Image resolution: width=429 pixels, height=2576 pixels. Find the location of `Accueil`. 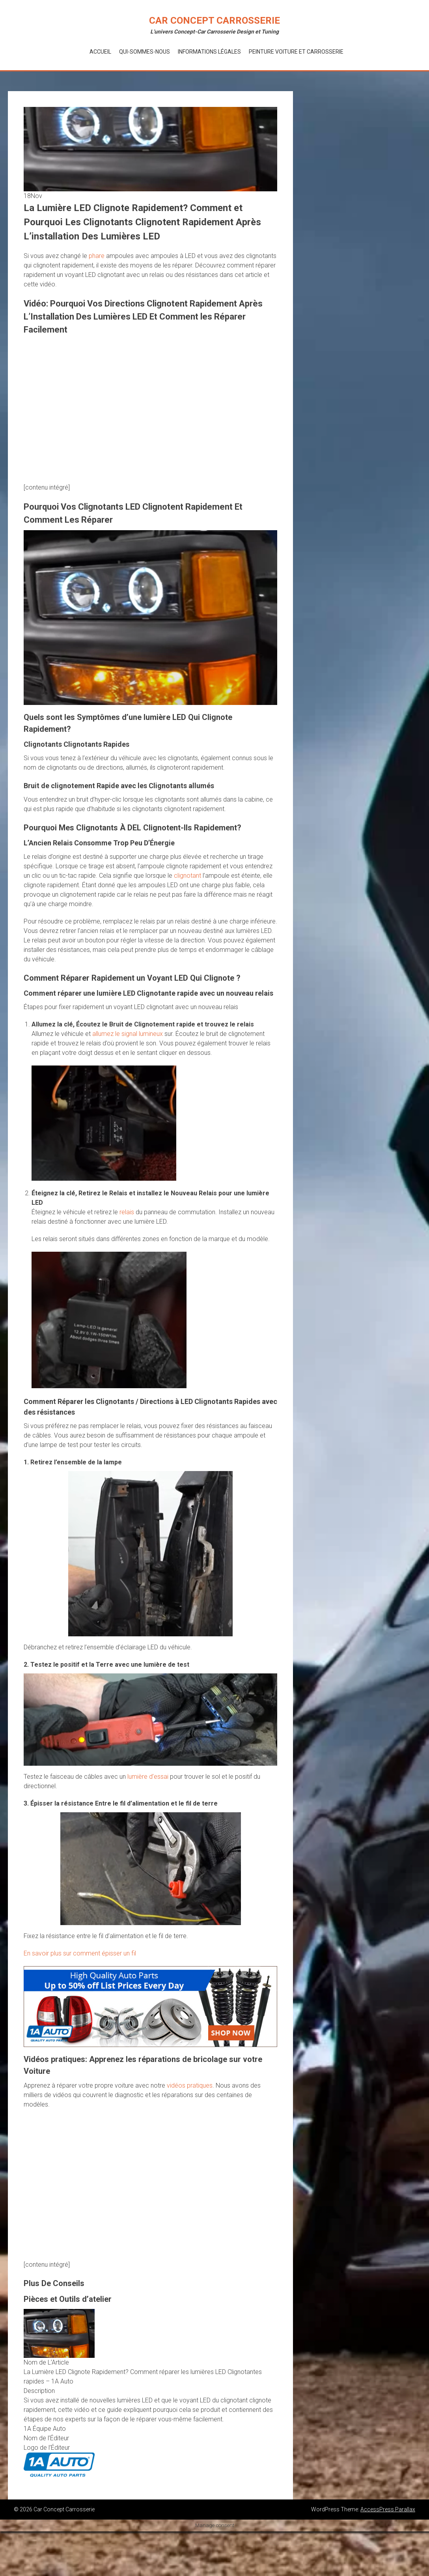

Accueil is located at coordinates (100, 52).